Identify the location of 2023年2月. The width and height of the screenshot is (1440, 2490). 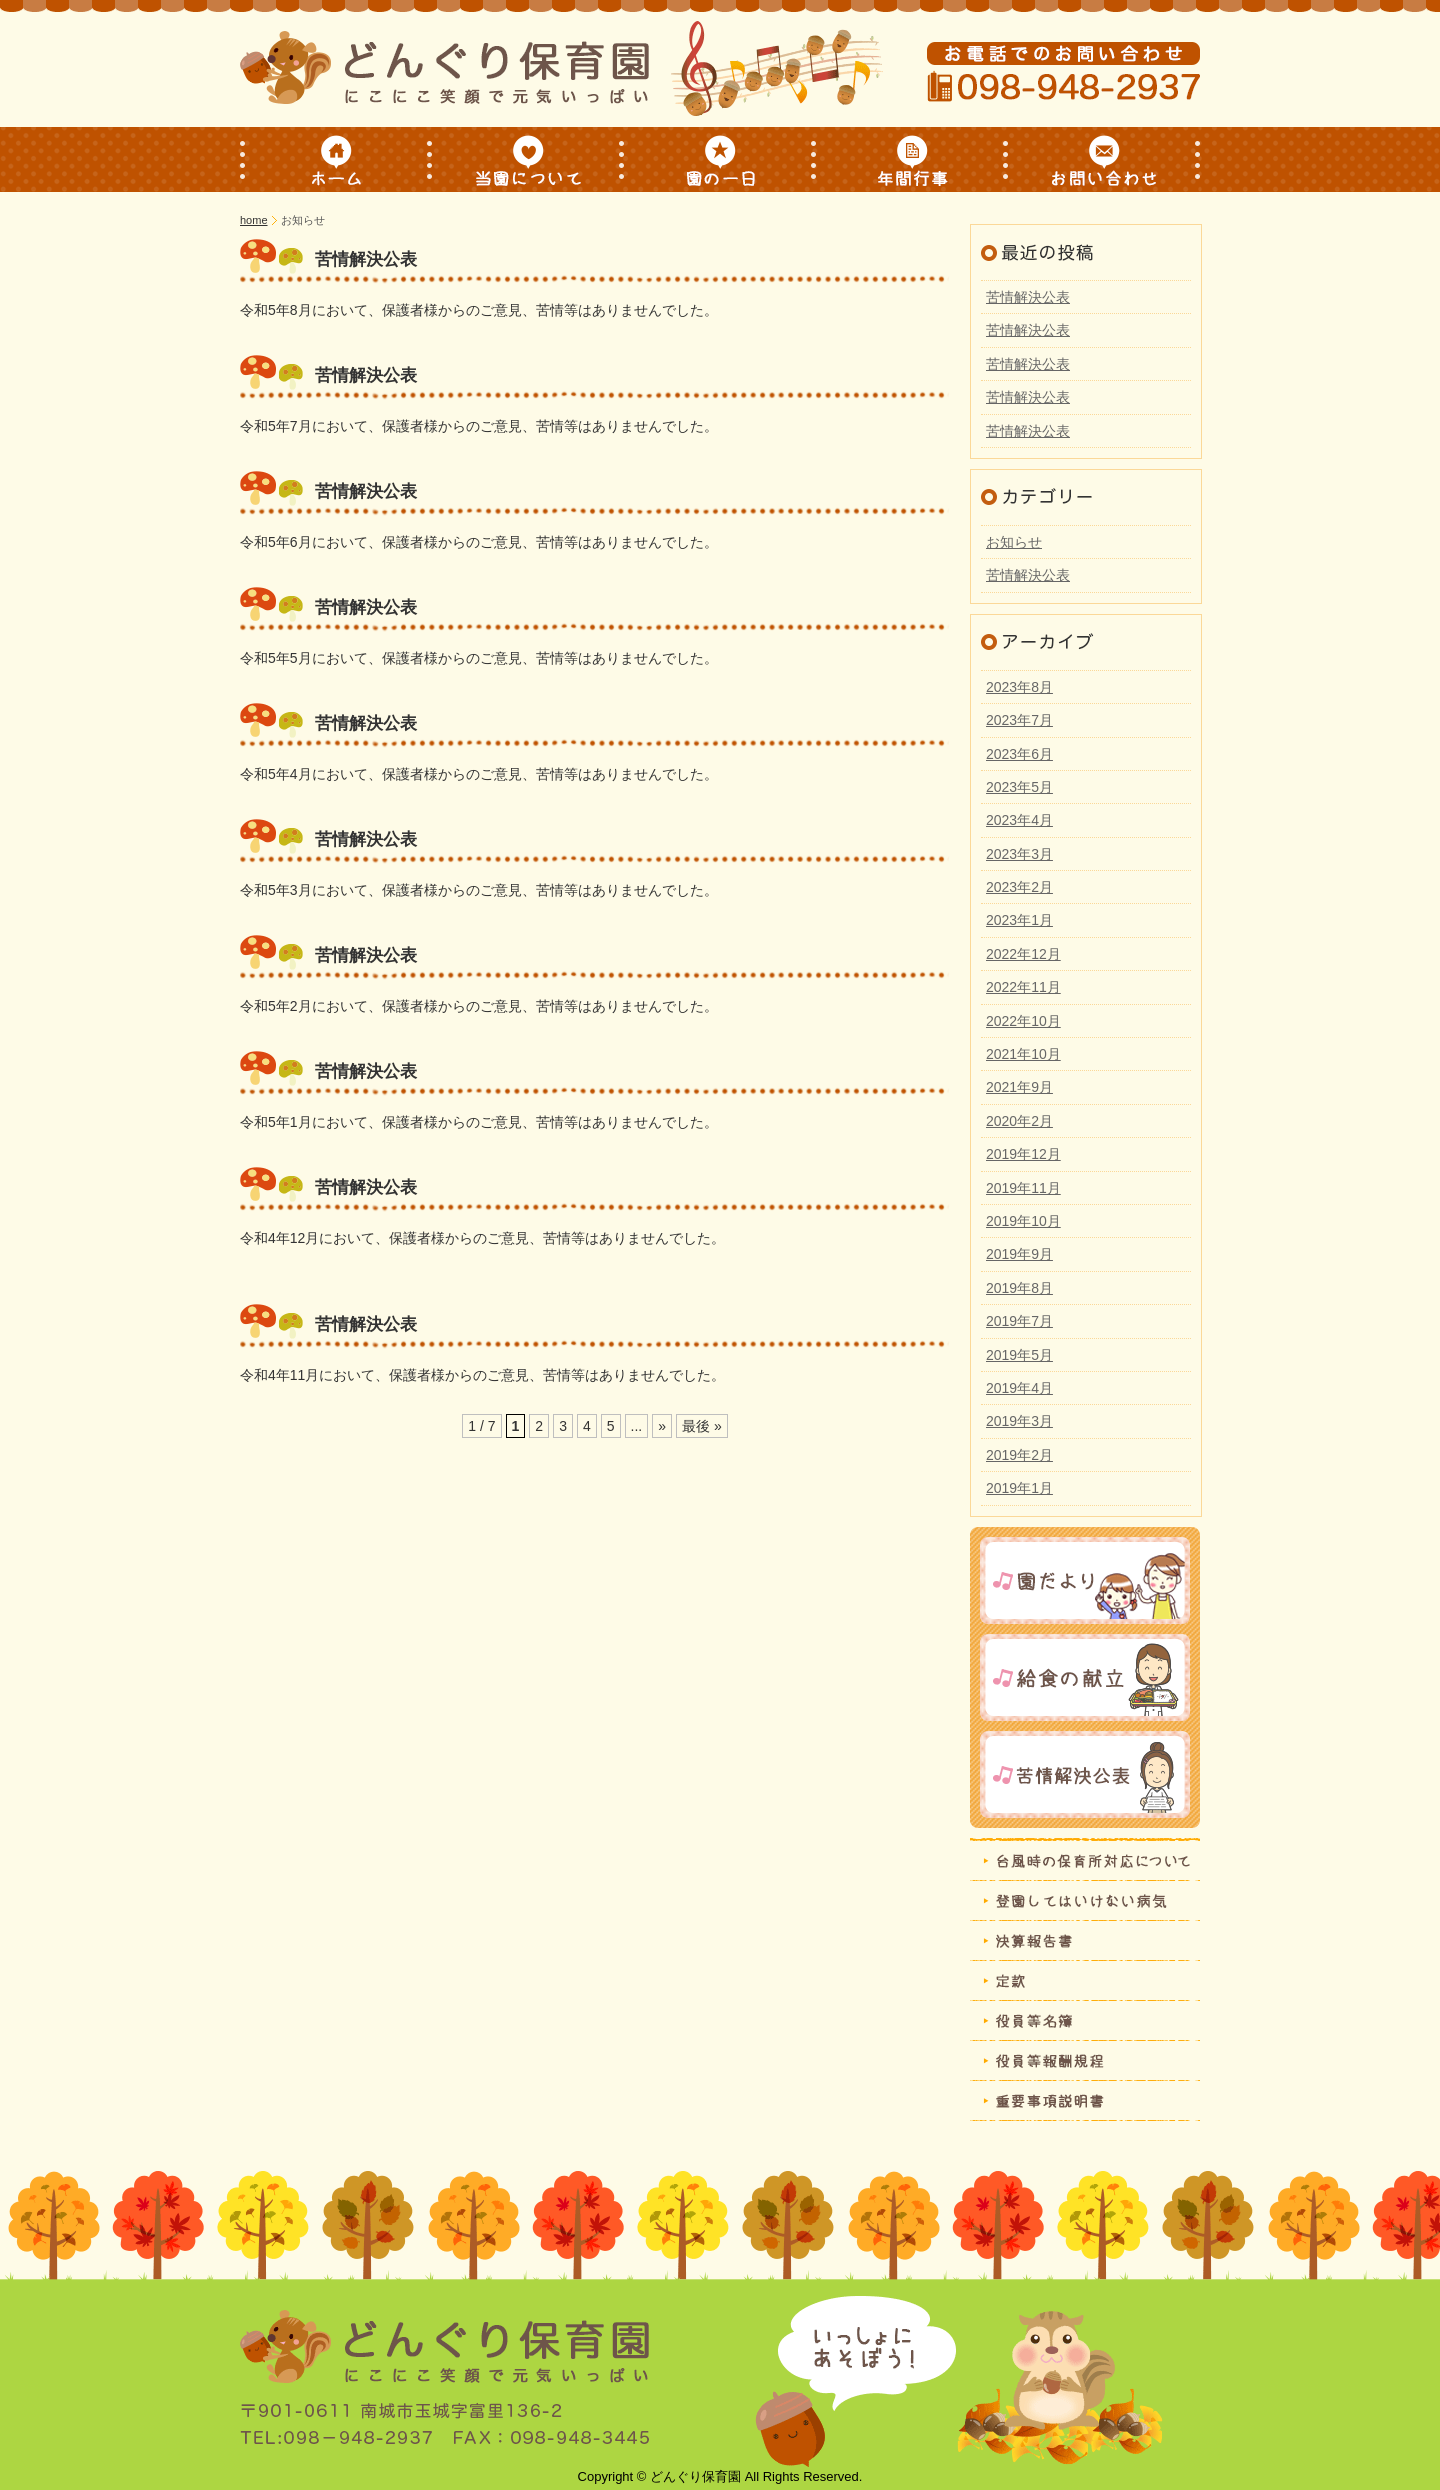
(1019, 887).